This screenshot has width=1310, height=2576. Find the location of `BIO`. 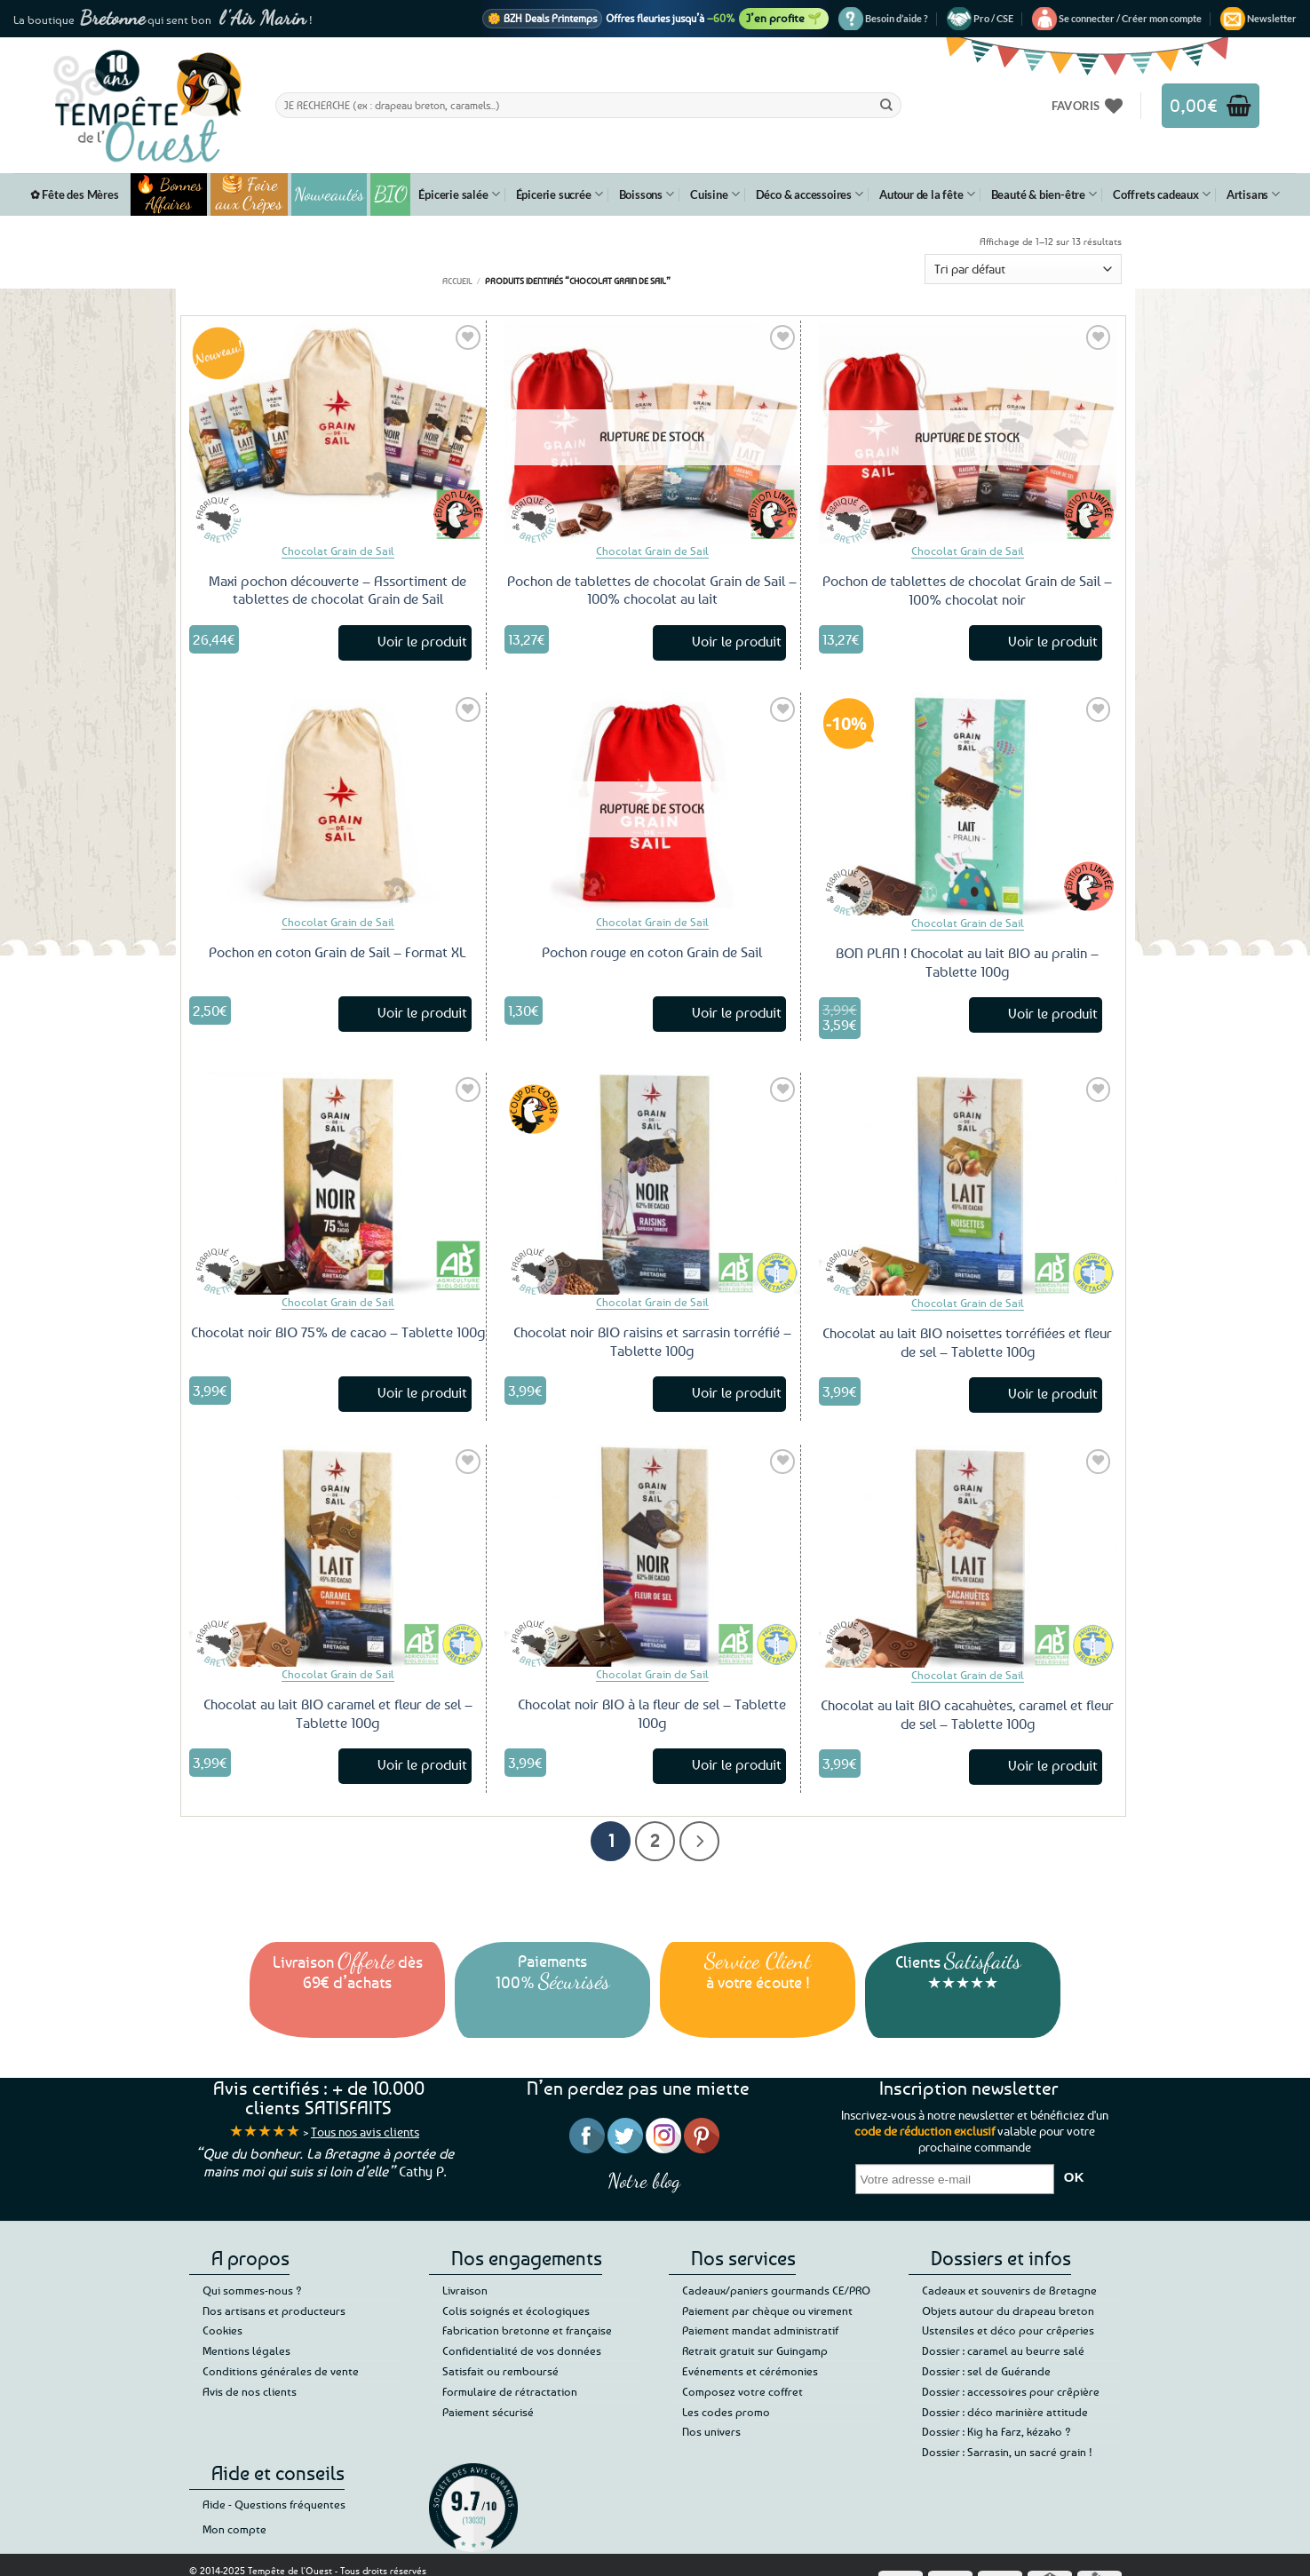

BIO is located at coordinates (391, 194).